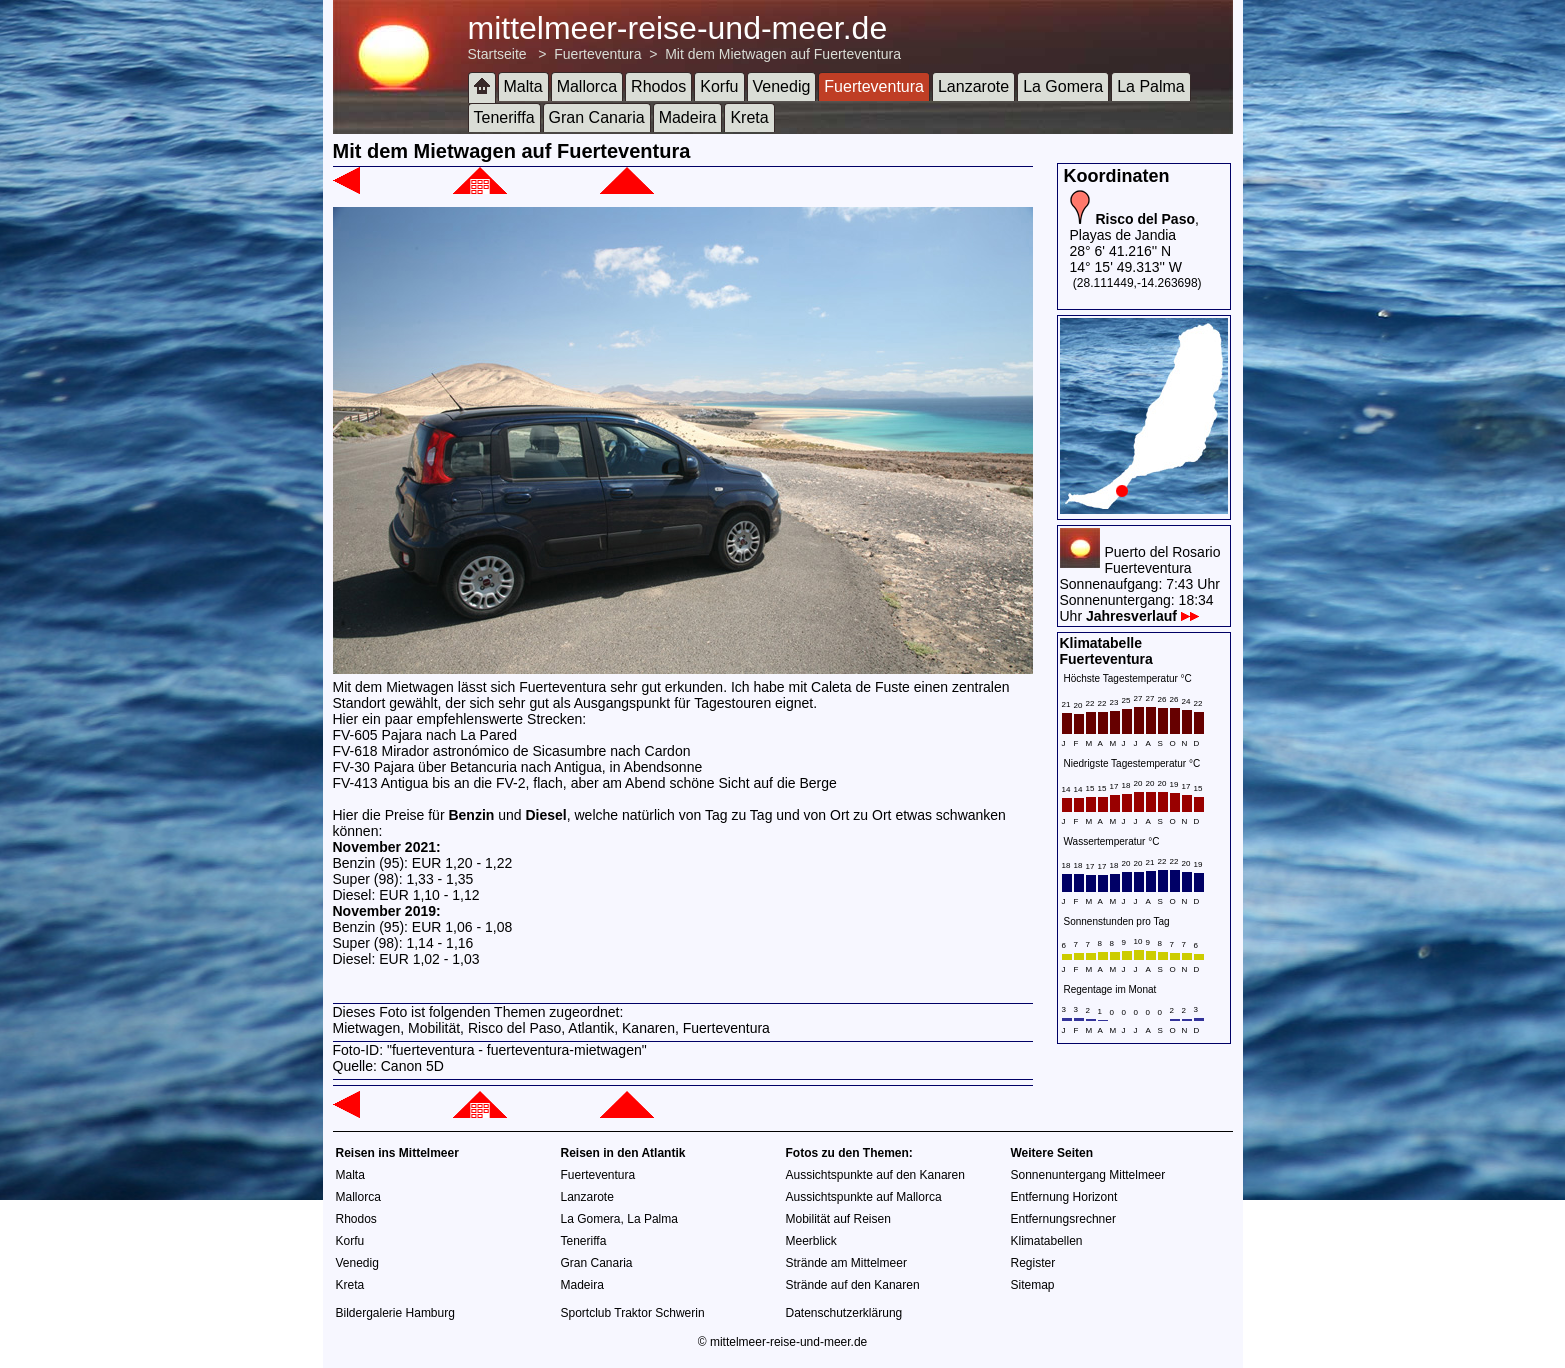  Describe the element at coordinates (1140, 584) in the screenshot. I see `Puerto del RosarioFuerteventuraSonnenaufgang: 7:43 UhrSonnenuntergang: 18:34 Uhr` at that location.